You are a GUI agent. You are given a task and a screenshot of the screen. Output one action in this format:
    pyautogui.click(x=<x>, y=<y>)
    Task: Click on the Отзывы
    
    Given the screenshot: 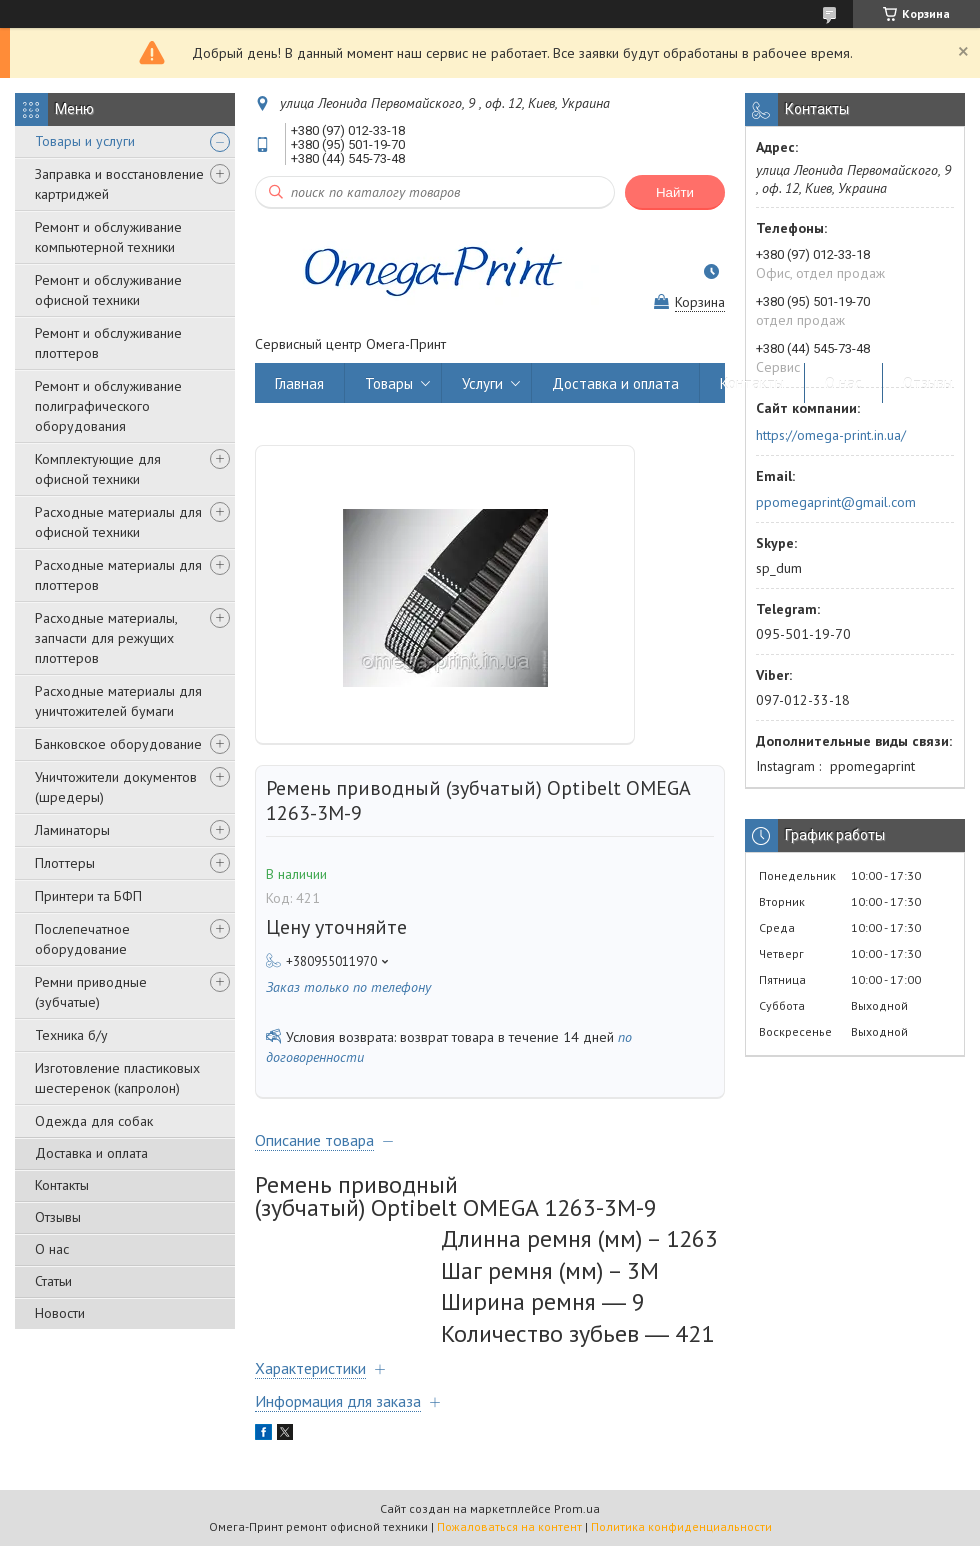 What is the action you would take?
    pyautogui.click(x=58, y=1217)
    